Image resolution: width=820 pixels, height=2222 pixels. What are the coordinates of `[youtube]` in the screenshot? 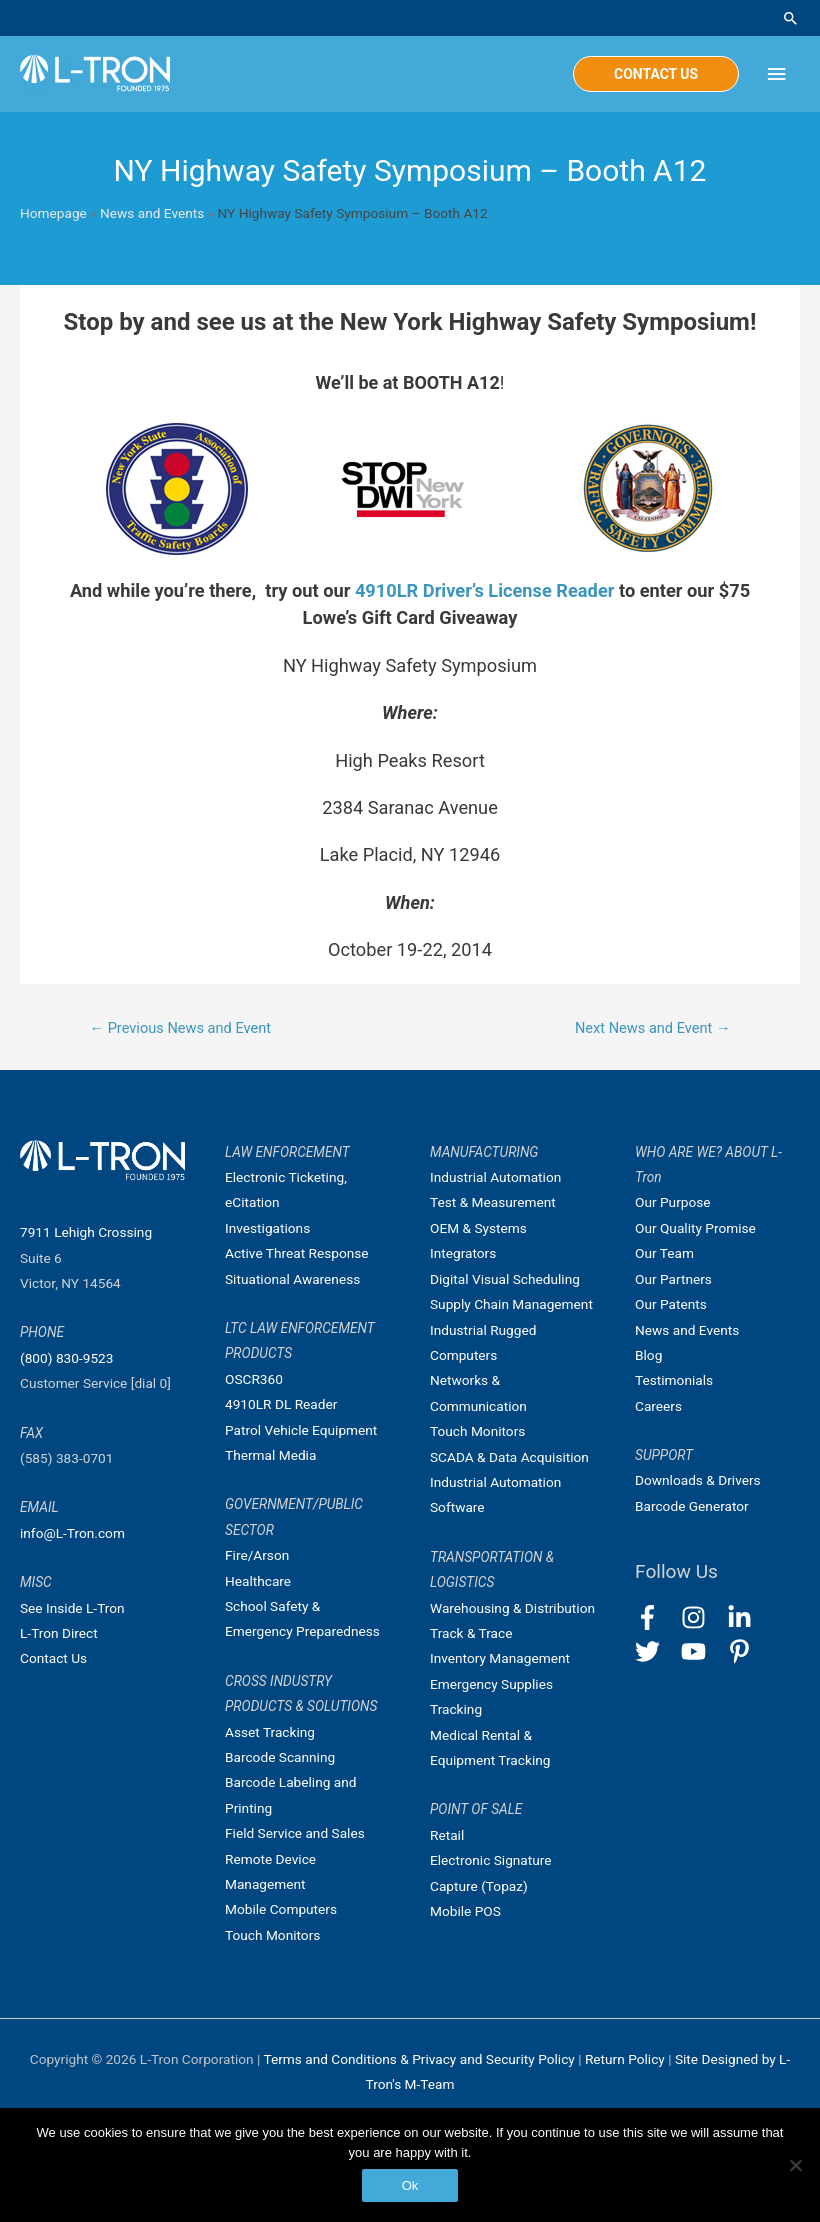 It's located at (702, 1651).